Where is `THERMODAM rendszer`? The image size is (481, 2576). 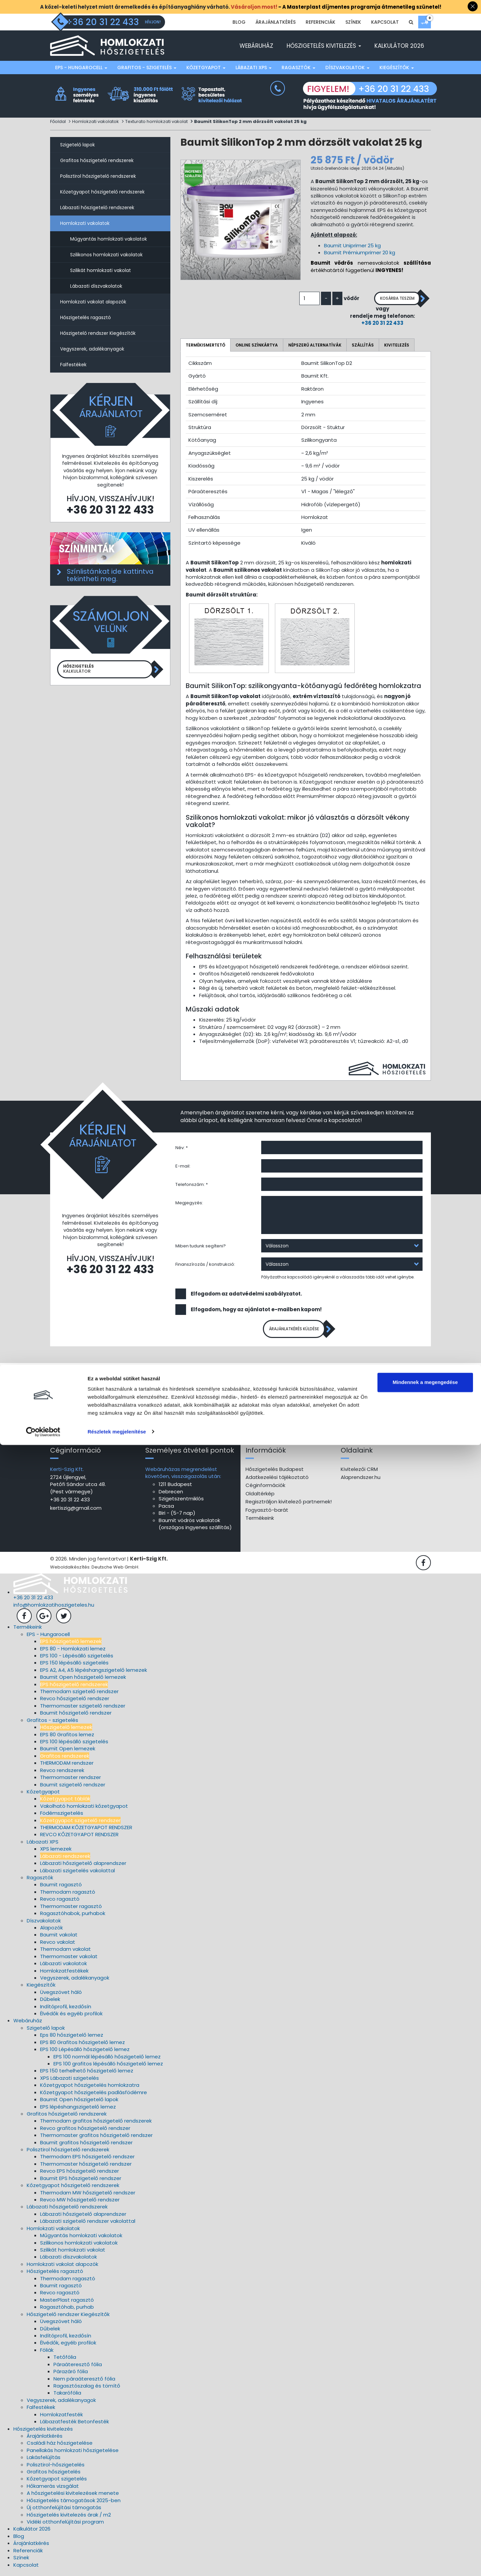
THERMODAM rendszer is located at coordinates (67, 1767).